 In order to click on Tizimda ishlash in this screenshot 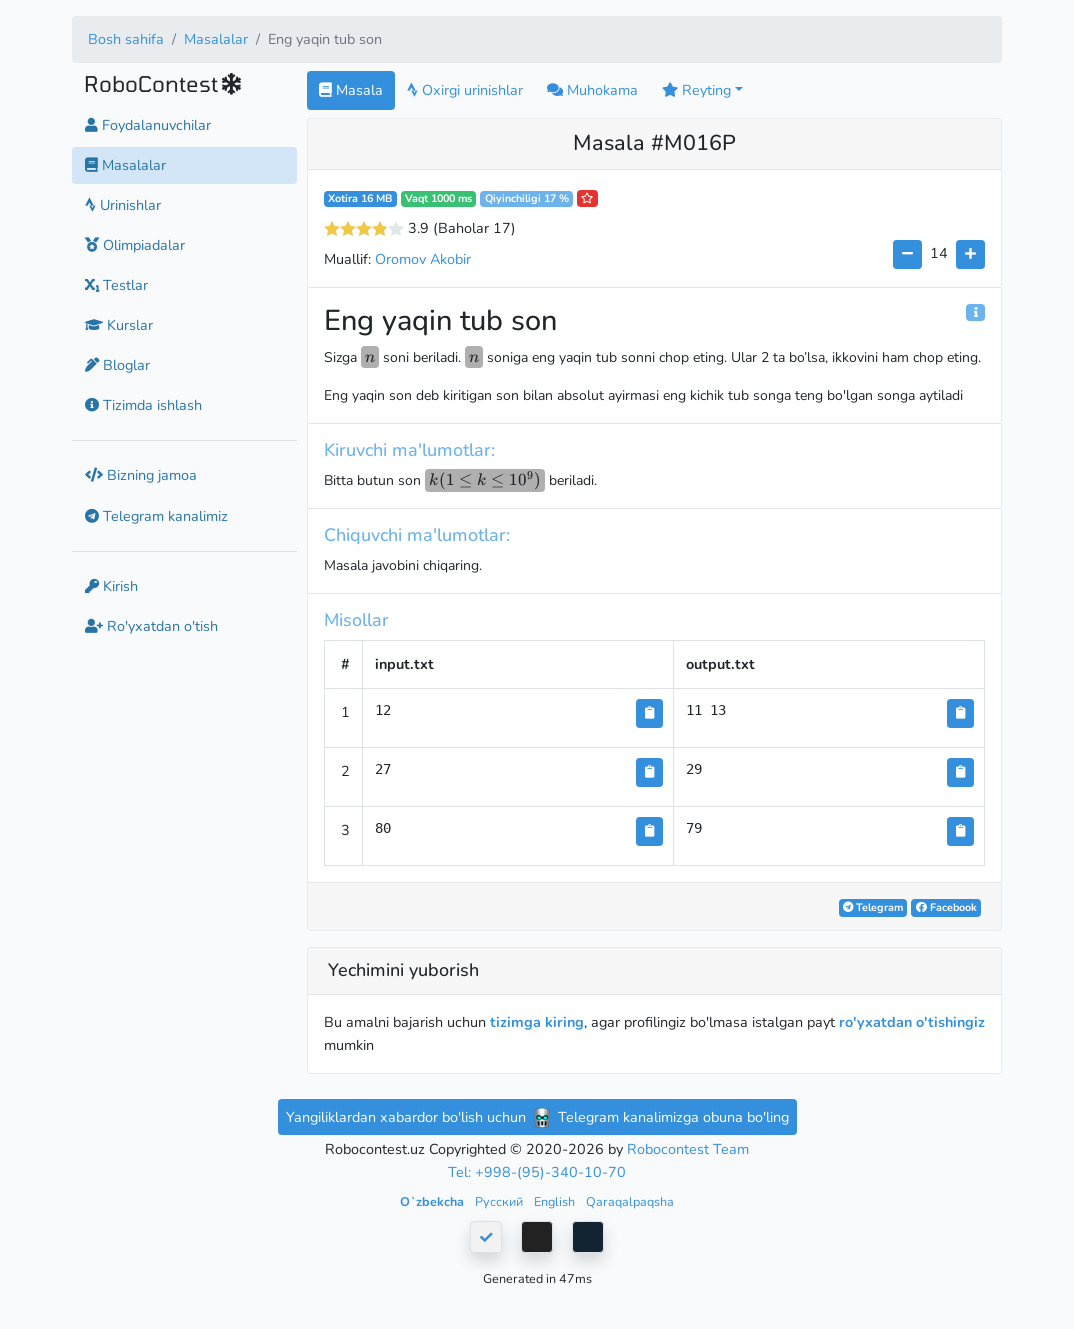, I will do `click(143, 405)`.